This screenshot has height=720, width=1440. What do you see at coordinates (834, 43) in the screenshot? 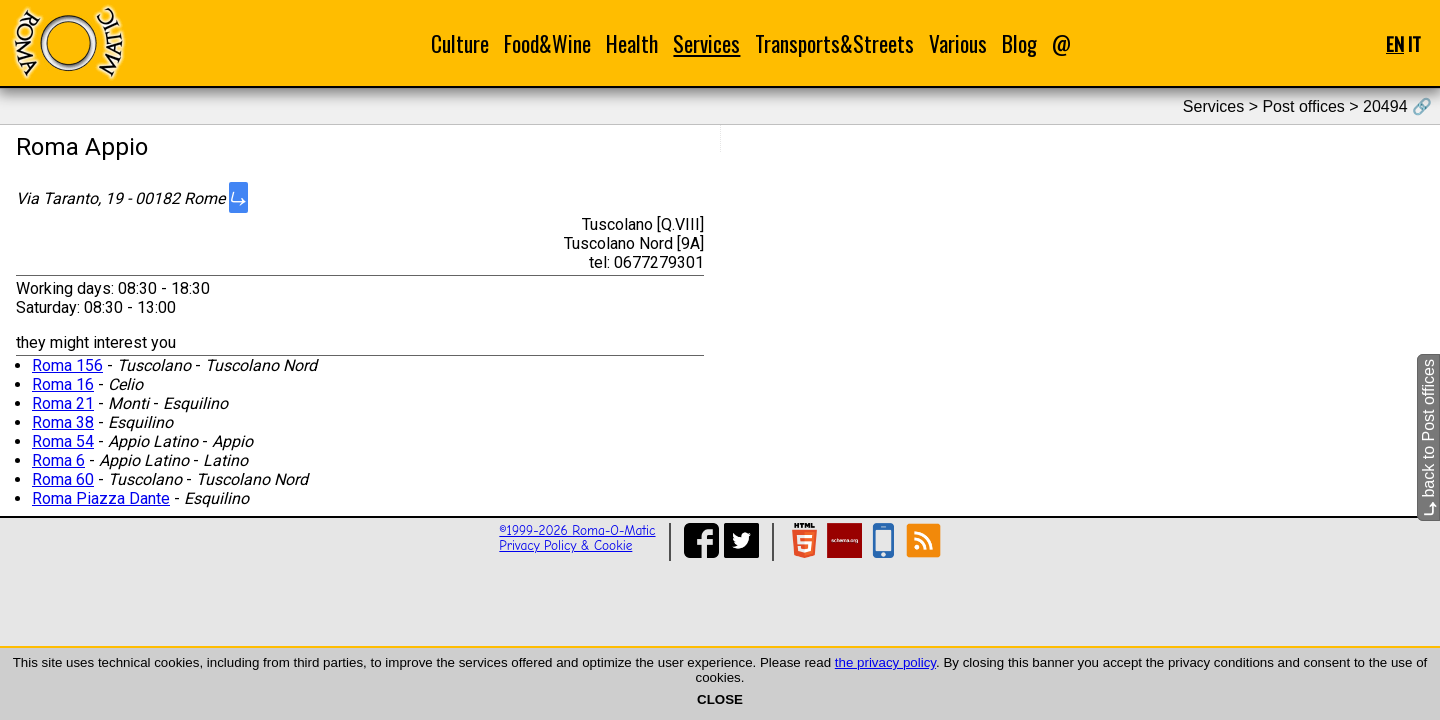
I see `Transports&Streets` at bounding box center [834, 43].